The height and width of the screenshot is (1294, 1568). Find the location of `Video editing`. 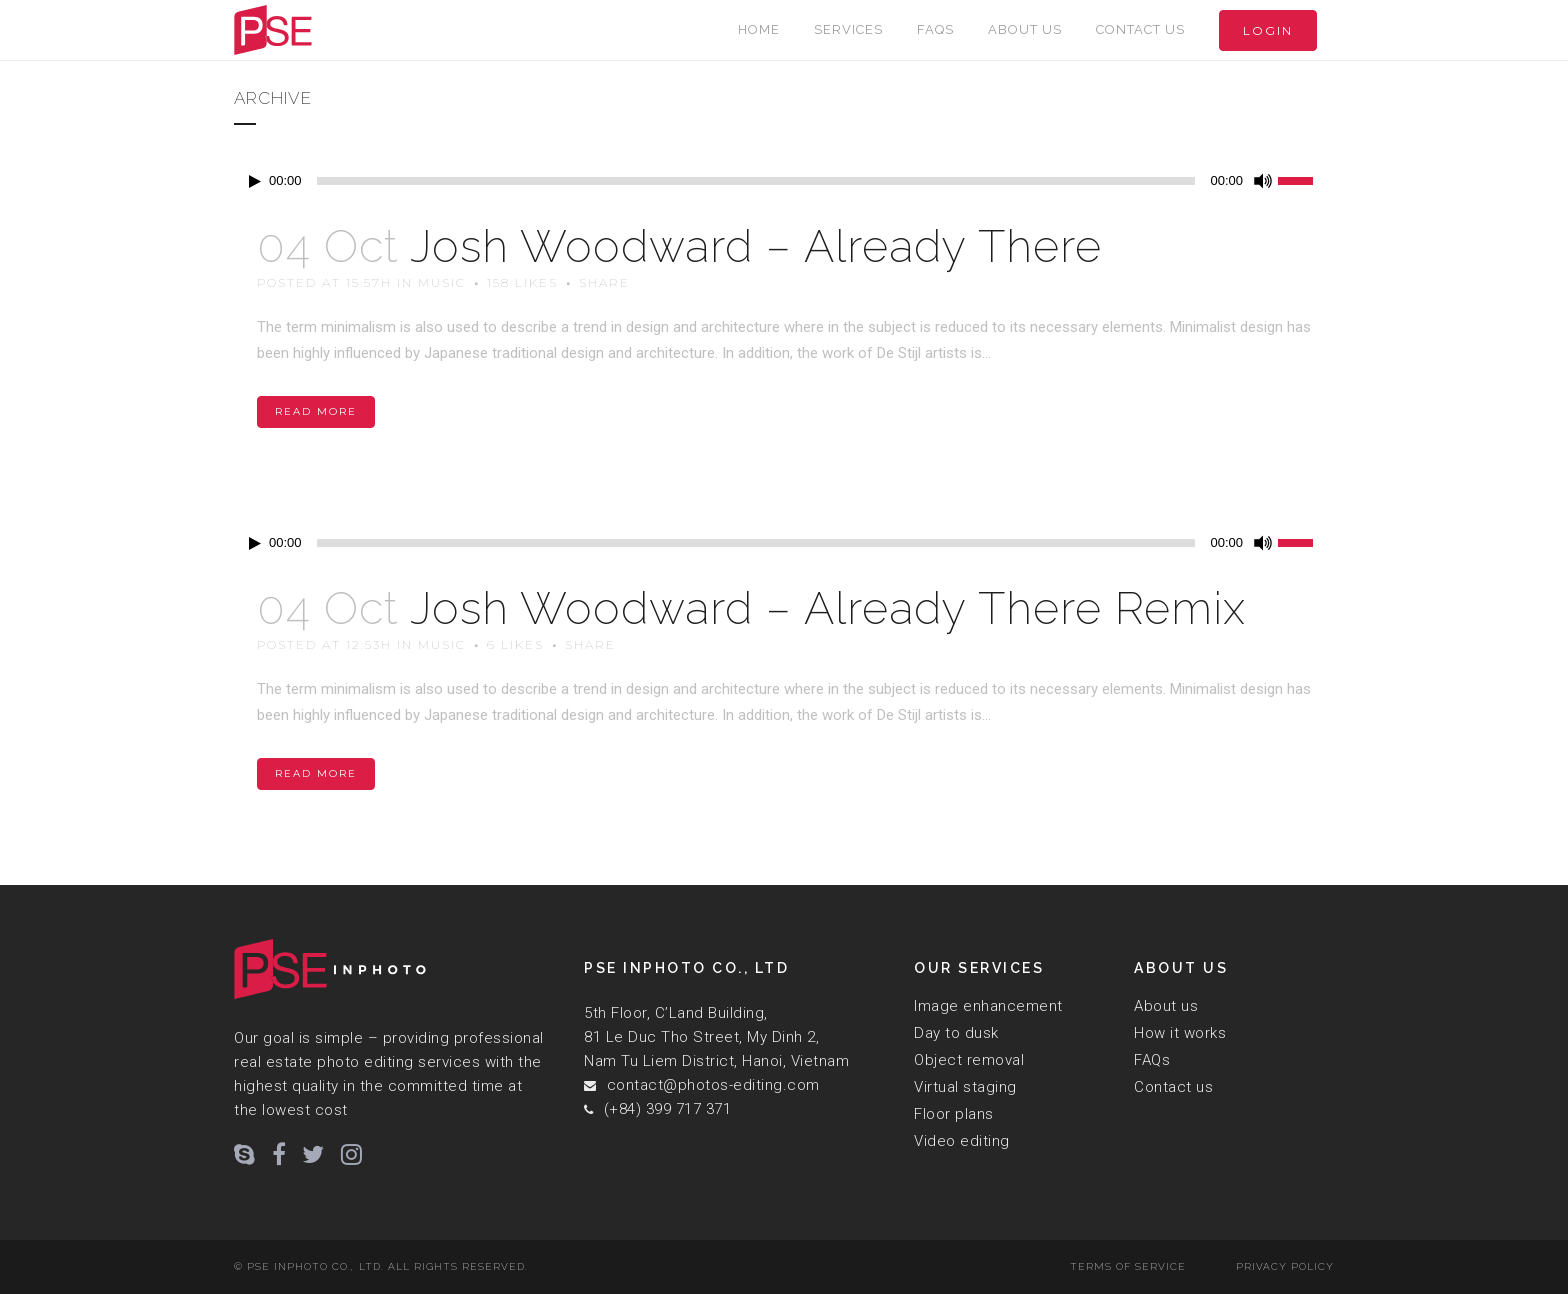

Video editing is located at coordinates (962, 1141).